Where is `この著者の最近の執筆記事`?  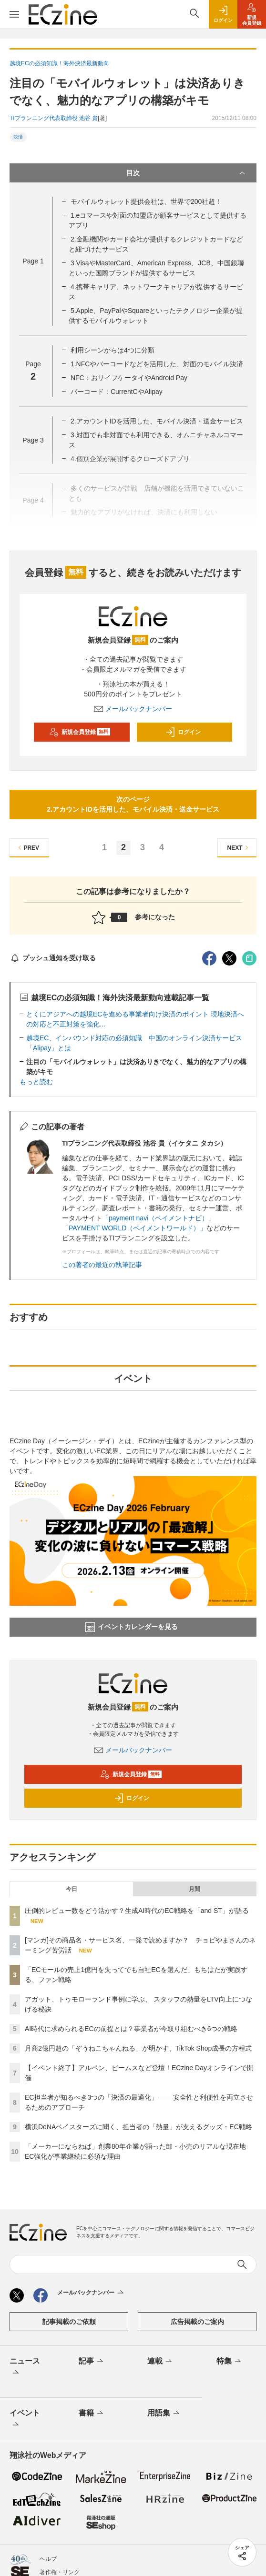 この著者の最近の執筆記事 is located at coordinates (102, 1264).